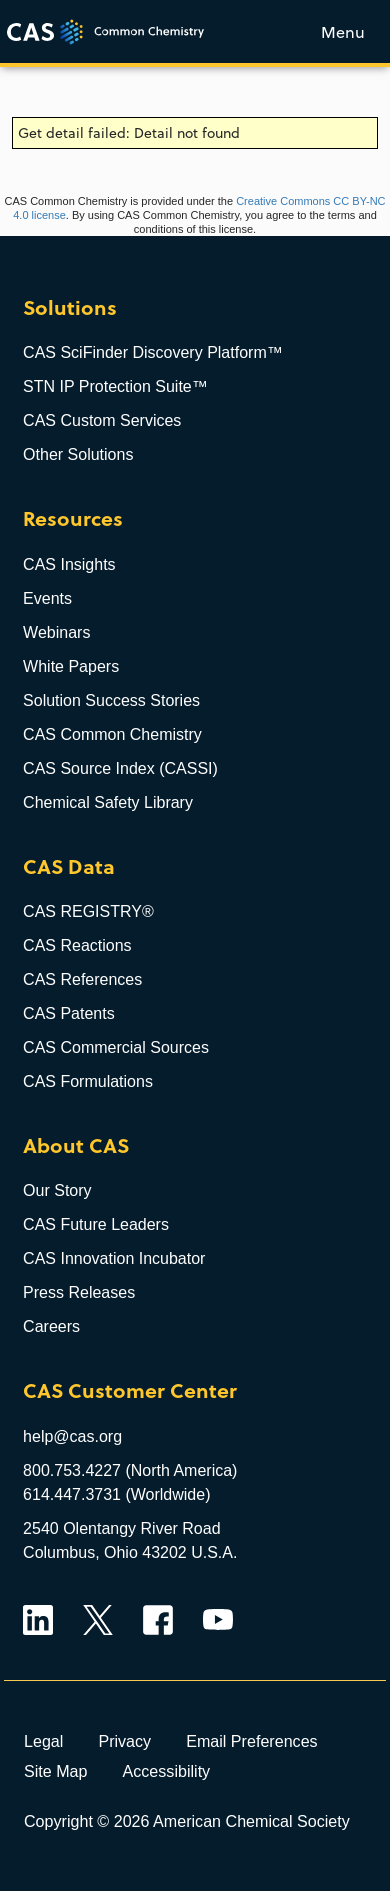  Describe the element at coordinates (56, 1771) in the screenshot. I see `Site Map` at that location.